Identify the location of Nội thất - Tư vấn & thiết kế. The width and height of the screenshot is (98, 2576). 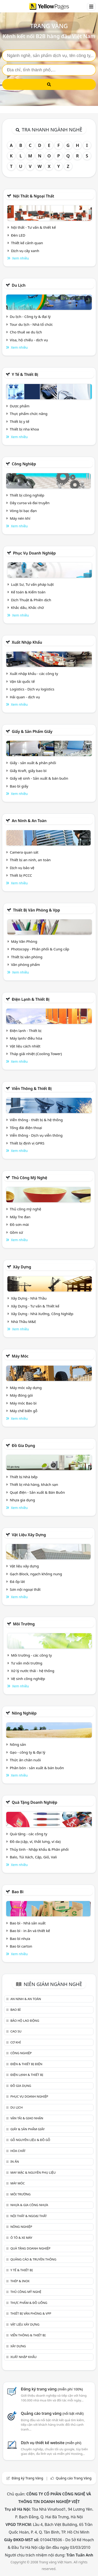
(33, 227).